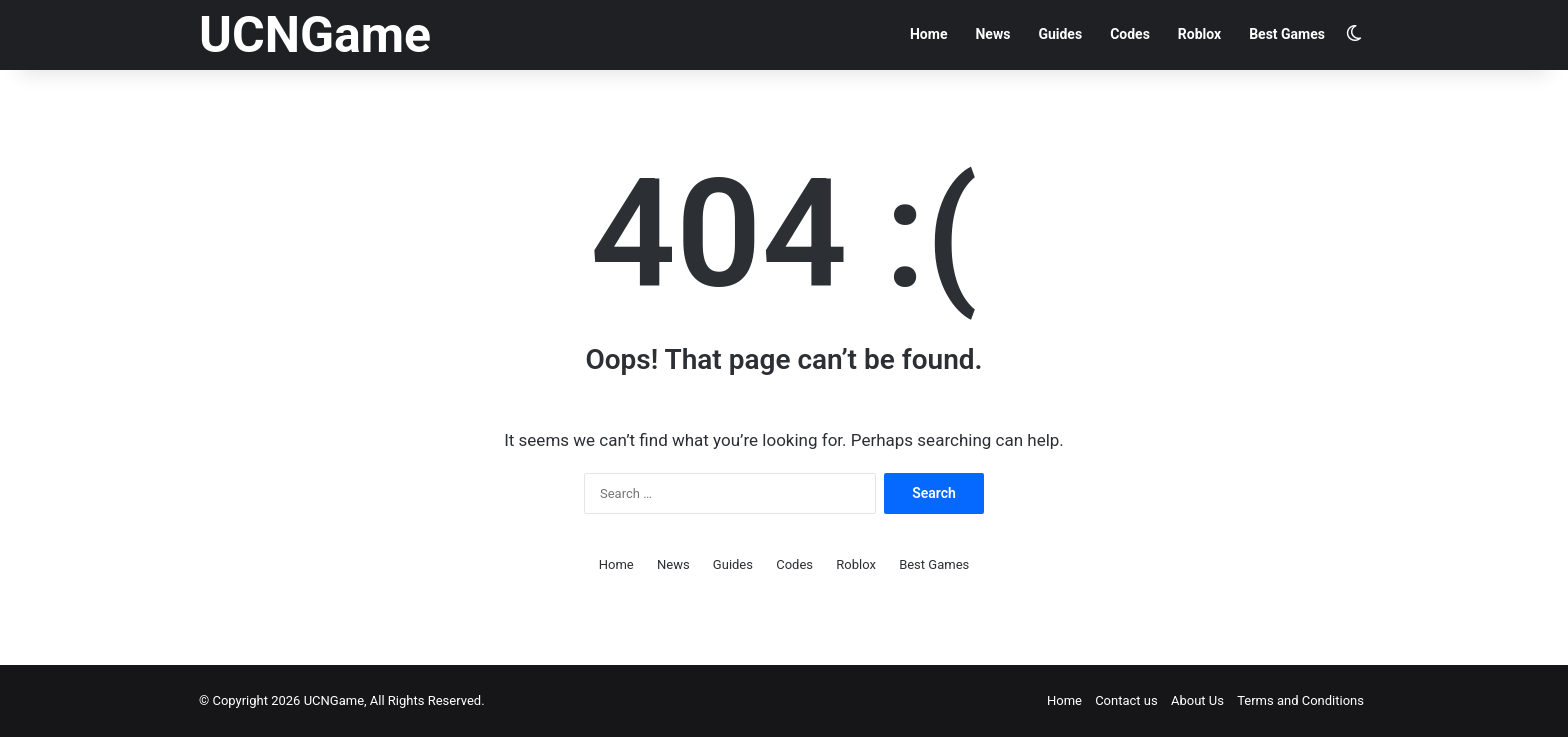  I want to click on Terms and Conditions, so click(1300, 700).